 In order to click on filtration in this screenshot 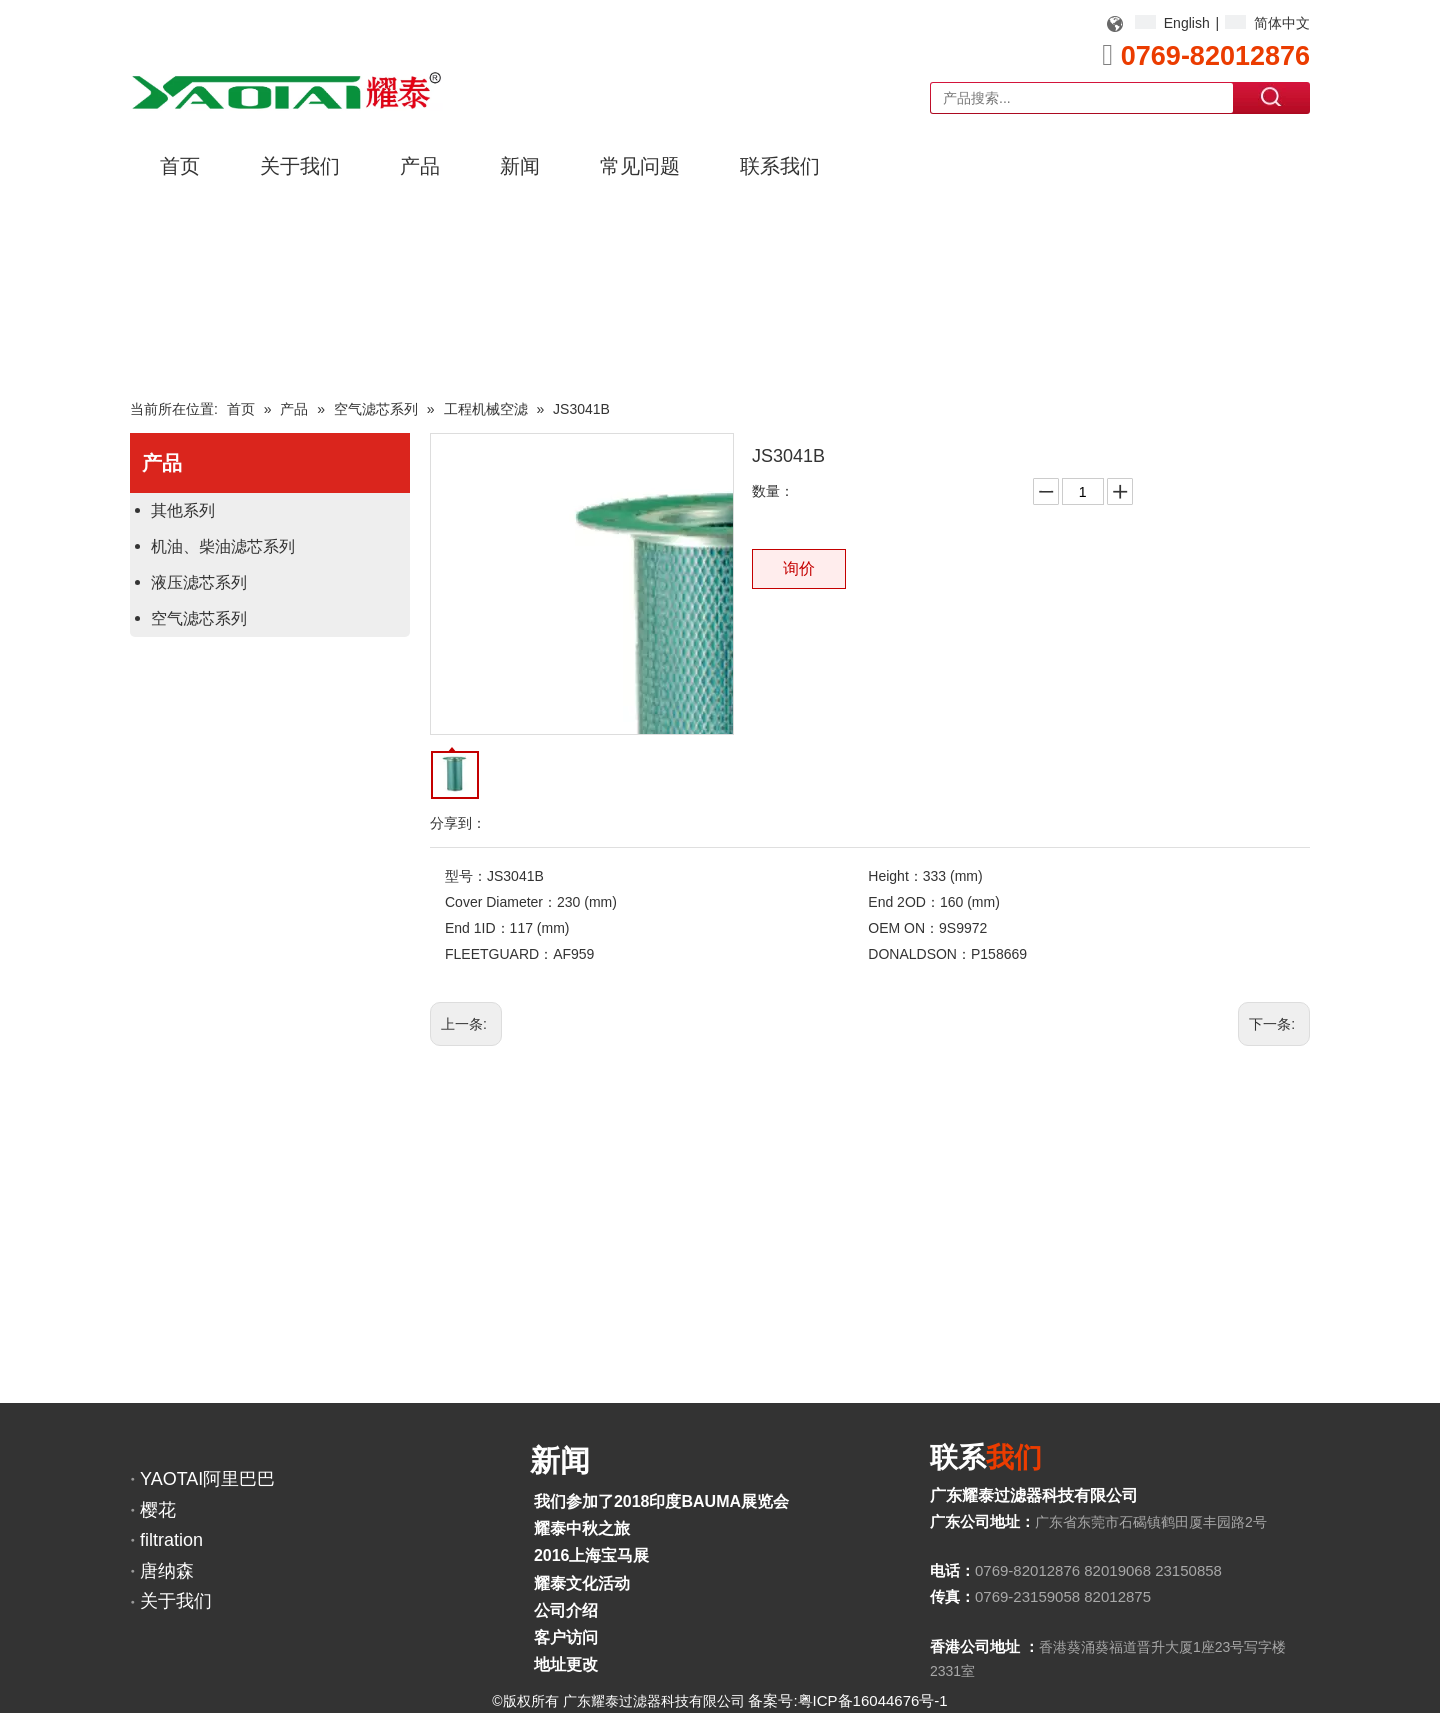, I will do `click(171, 1540)`.